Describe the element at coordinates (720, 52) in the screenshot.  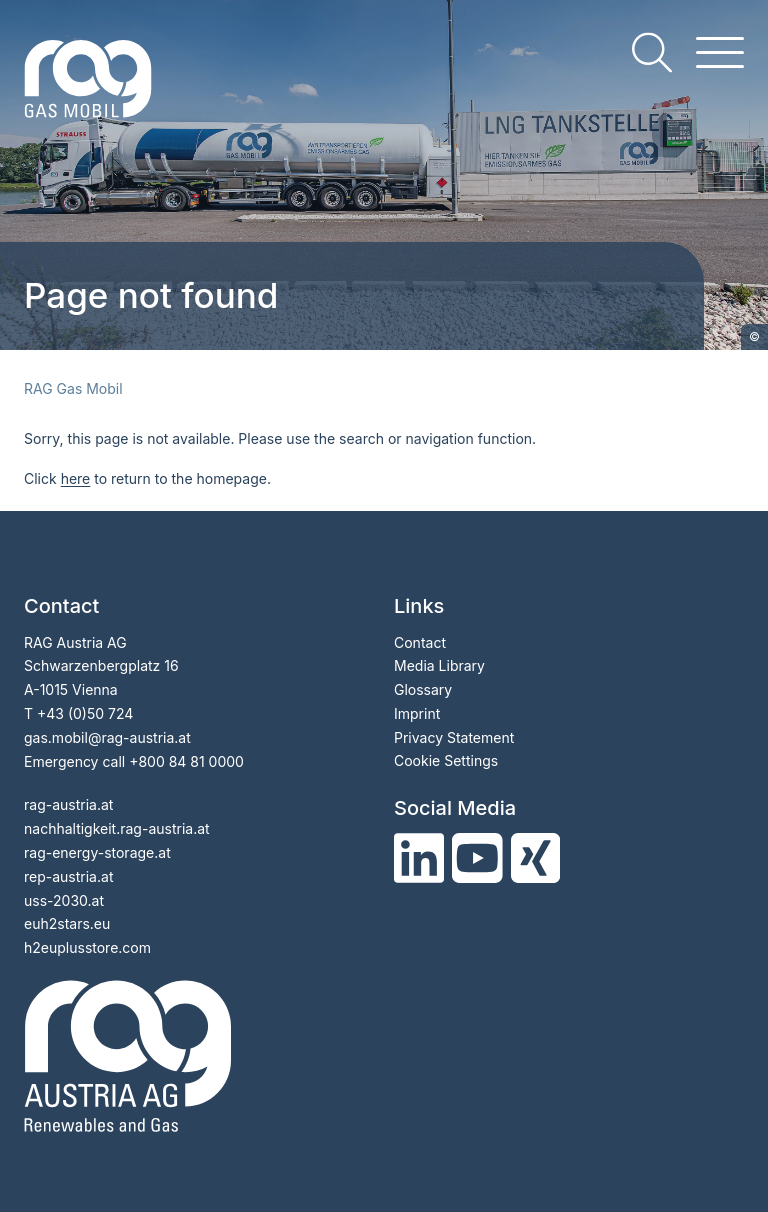
I see `[hamburger menu]` at that location.